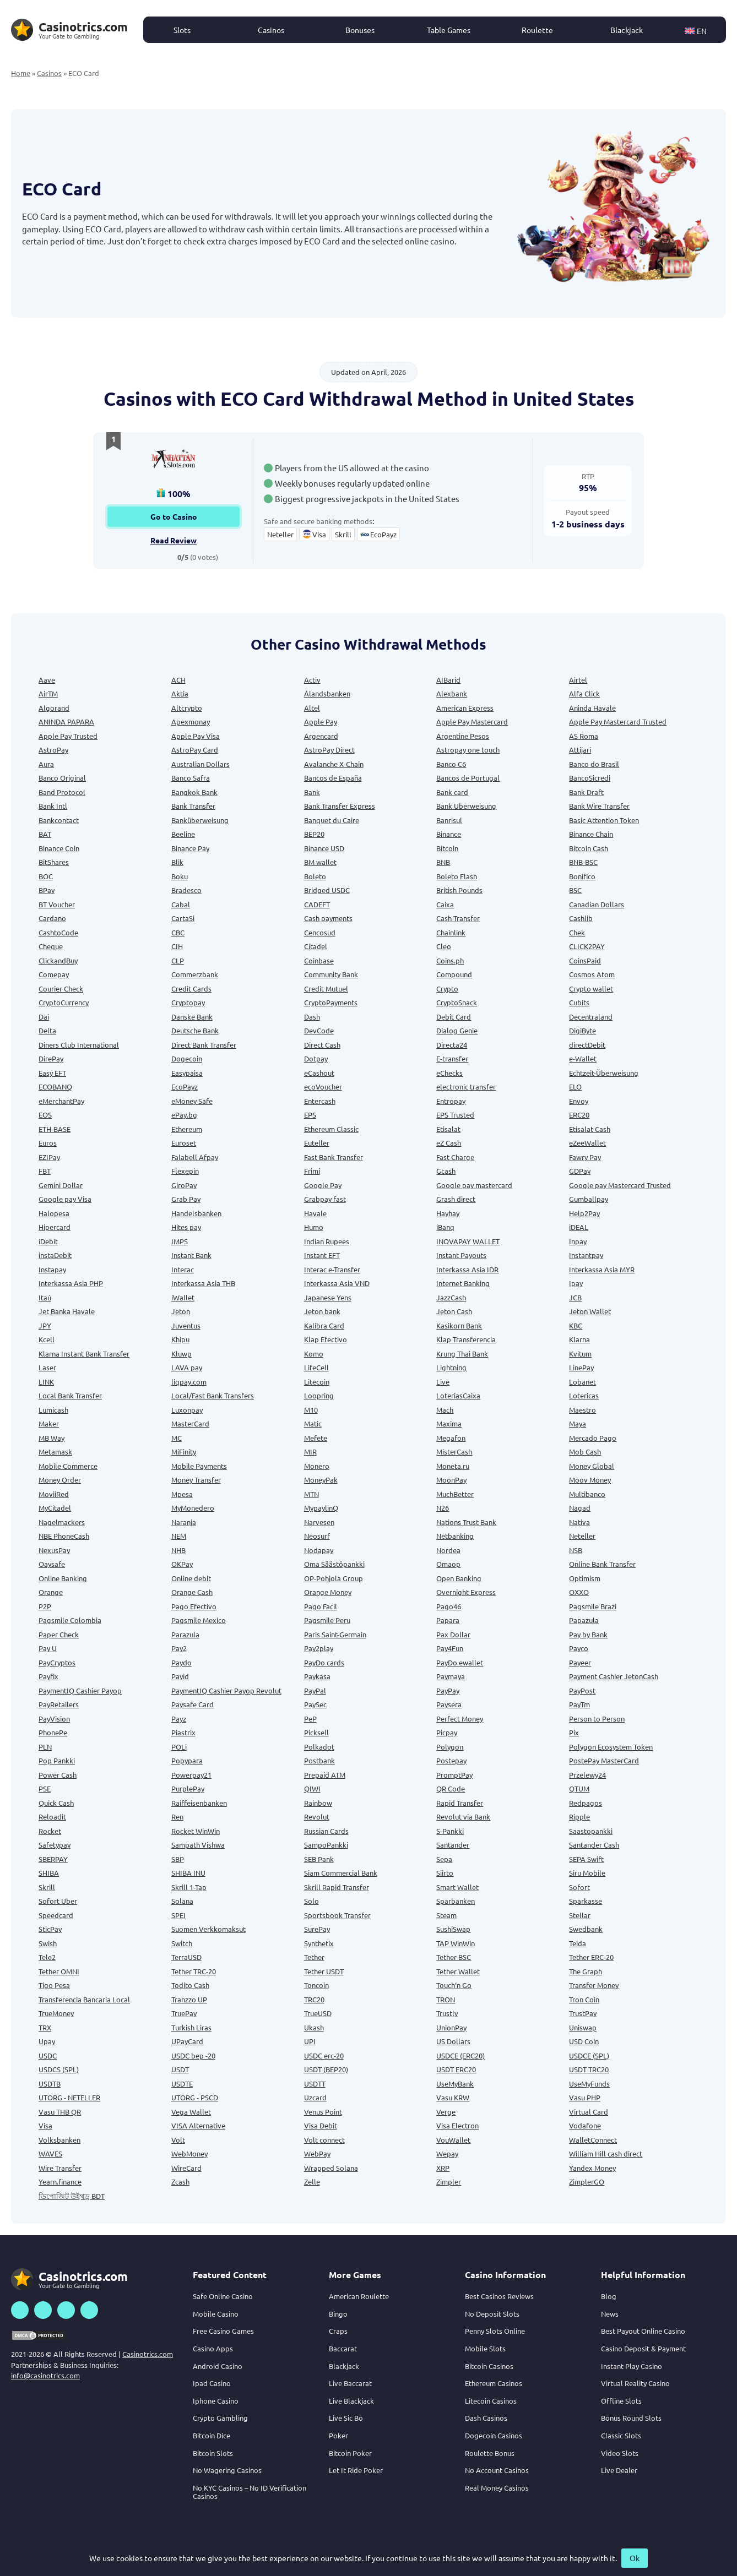 Image resolution: width=737 pixels, height=2576 pixels. What do you see at coordinates (453, 2041) in the screenshot?
I see `US Dollars` at bounding box center [453, 2041].